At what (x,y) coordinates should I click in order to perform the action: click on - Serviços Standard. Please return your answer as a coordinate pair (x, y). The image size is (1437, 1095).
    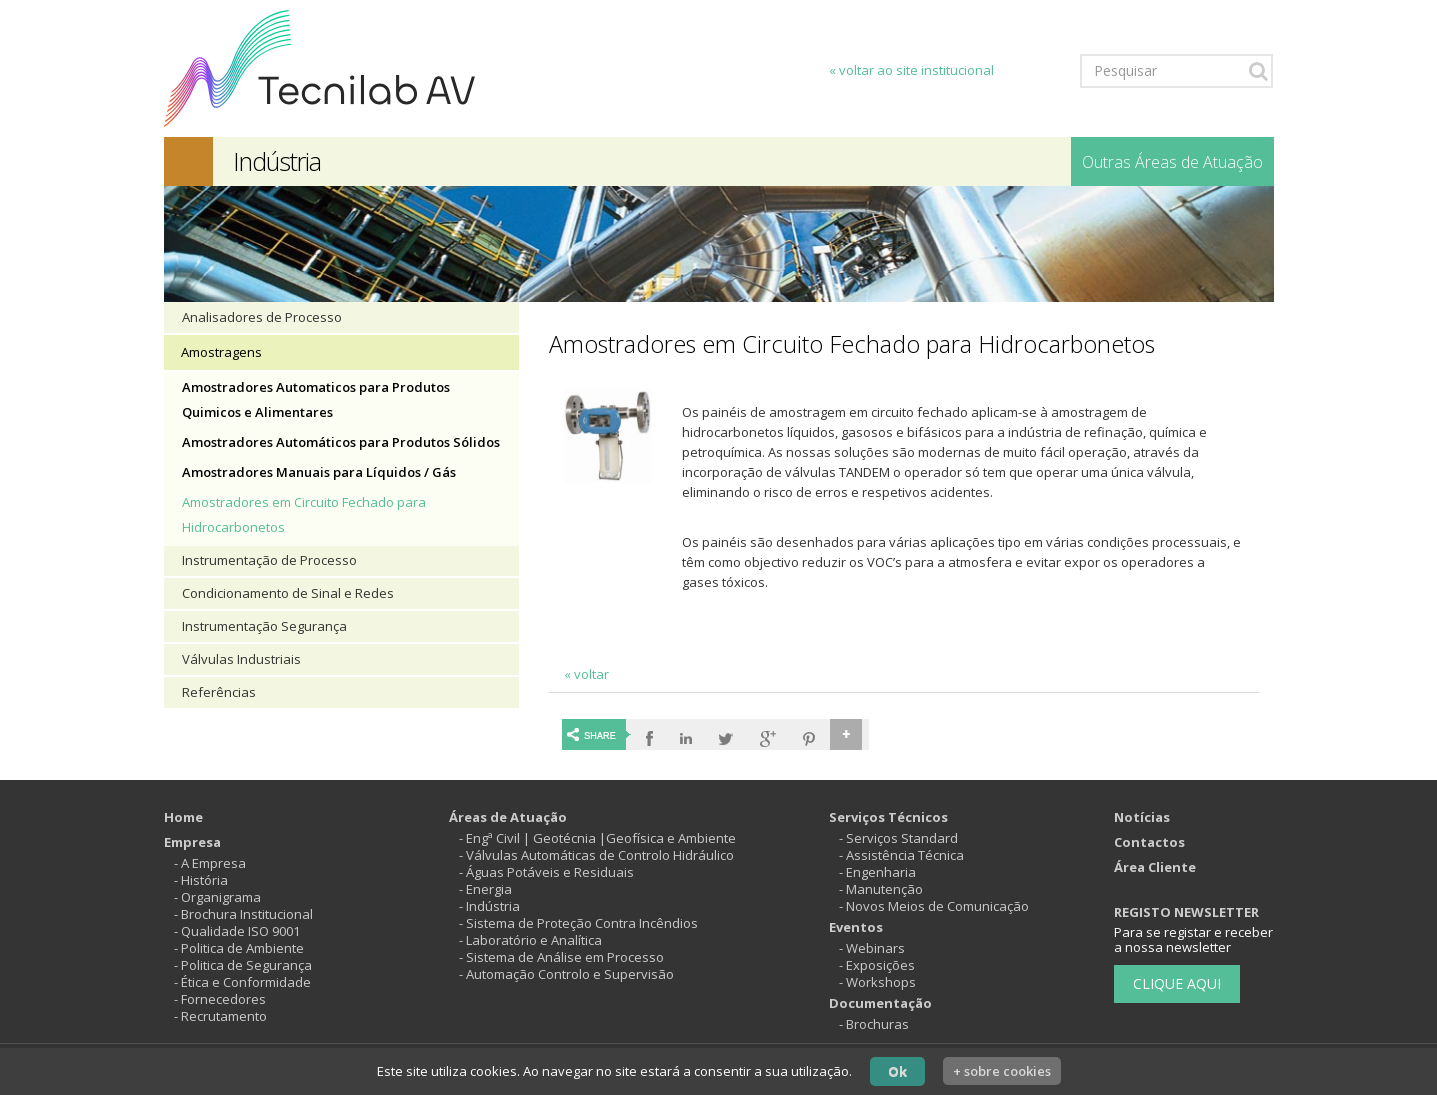
    Looking at the image, I should click on (898, 838).